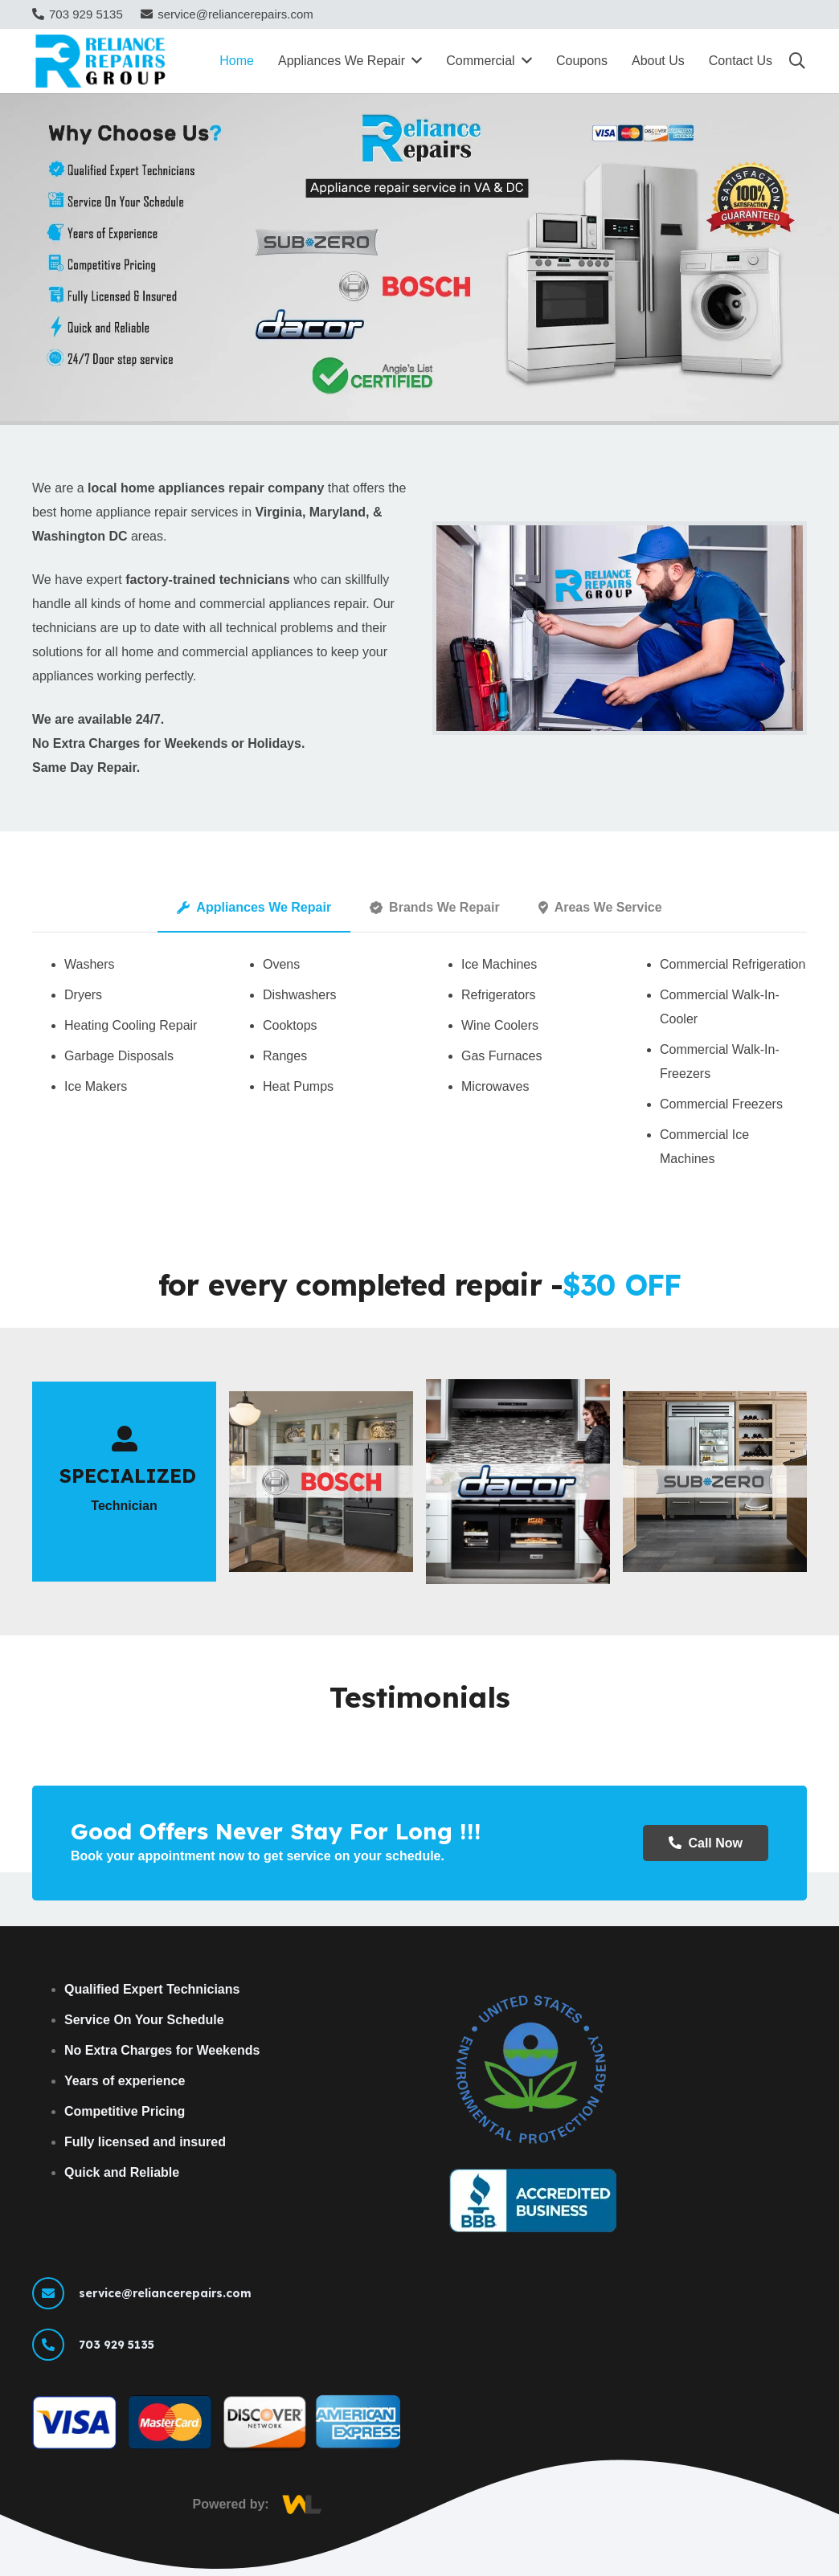 The height and width of the screenshot is (2576, 839). What do you see at coordinates (495, 1086) in the screenshot?
I see `Microwaves` at bounding box center [495, 1086].